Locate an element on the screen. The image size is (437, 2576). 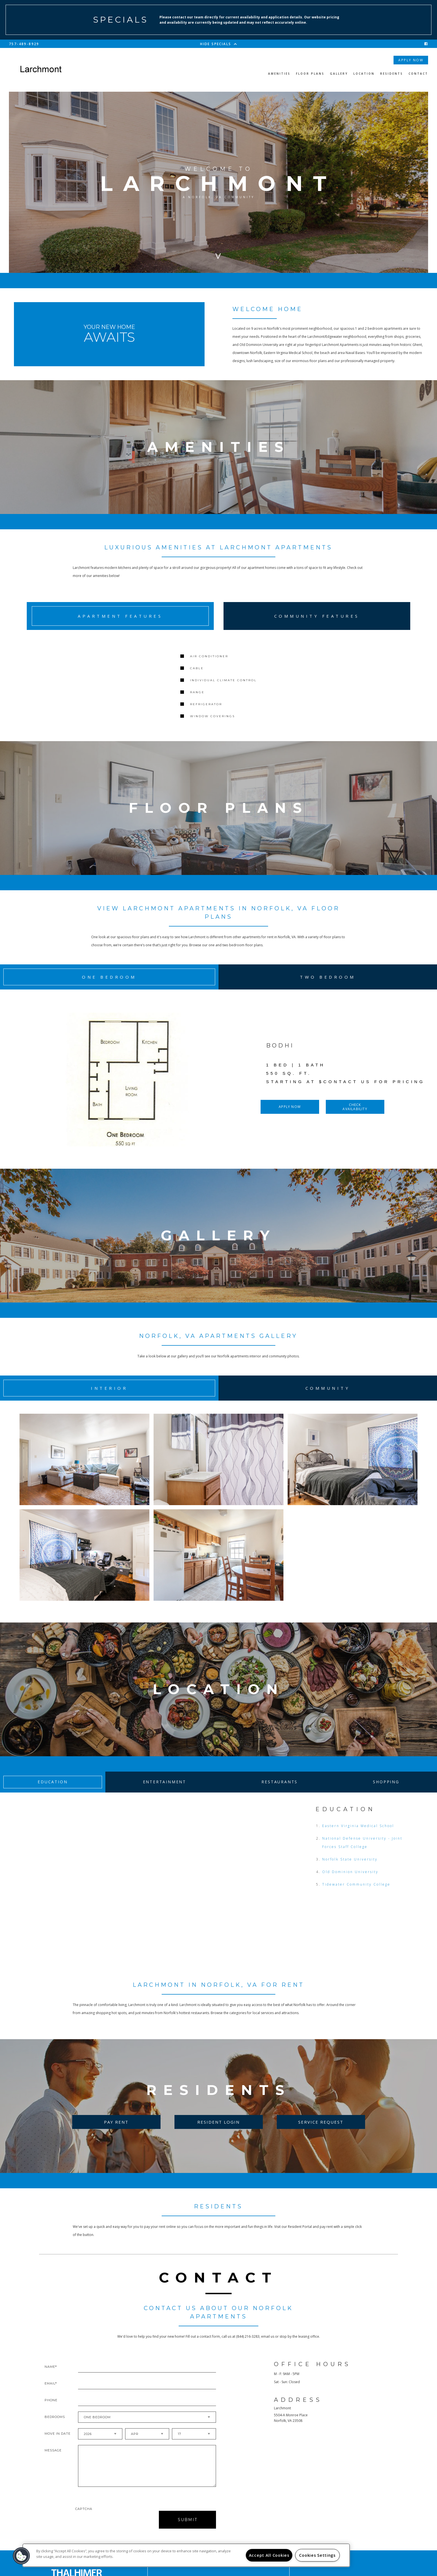
Pay Rent is located at coordinates (116, 2132).